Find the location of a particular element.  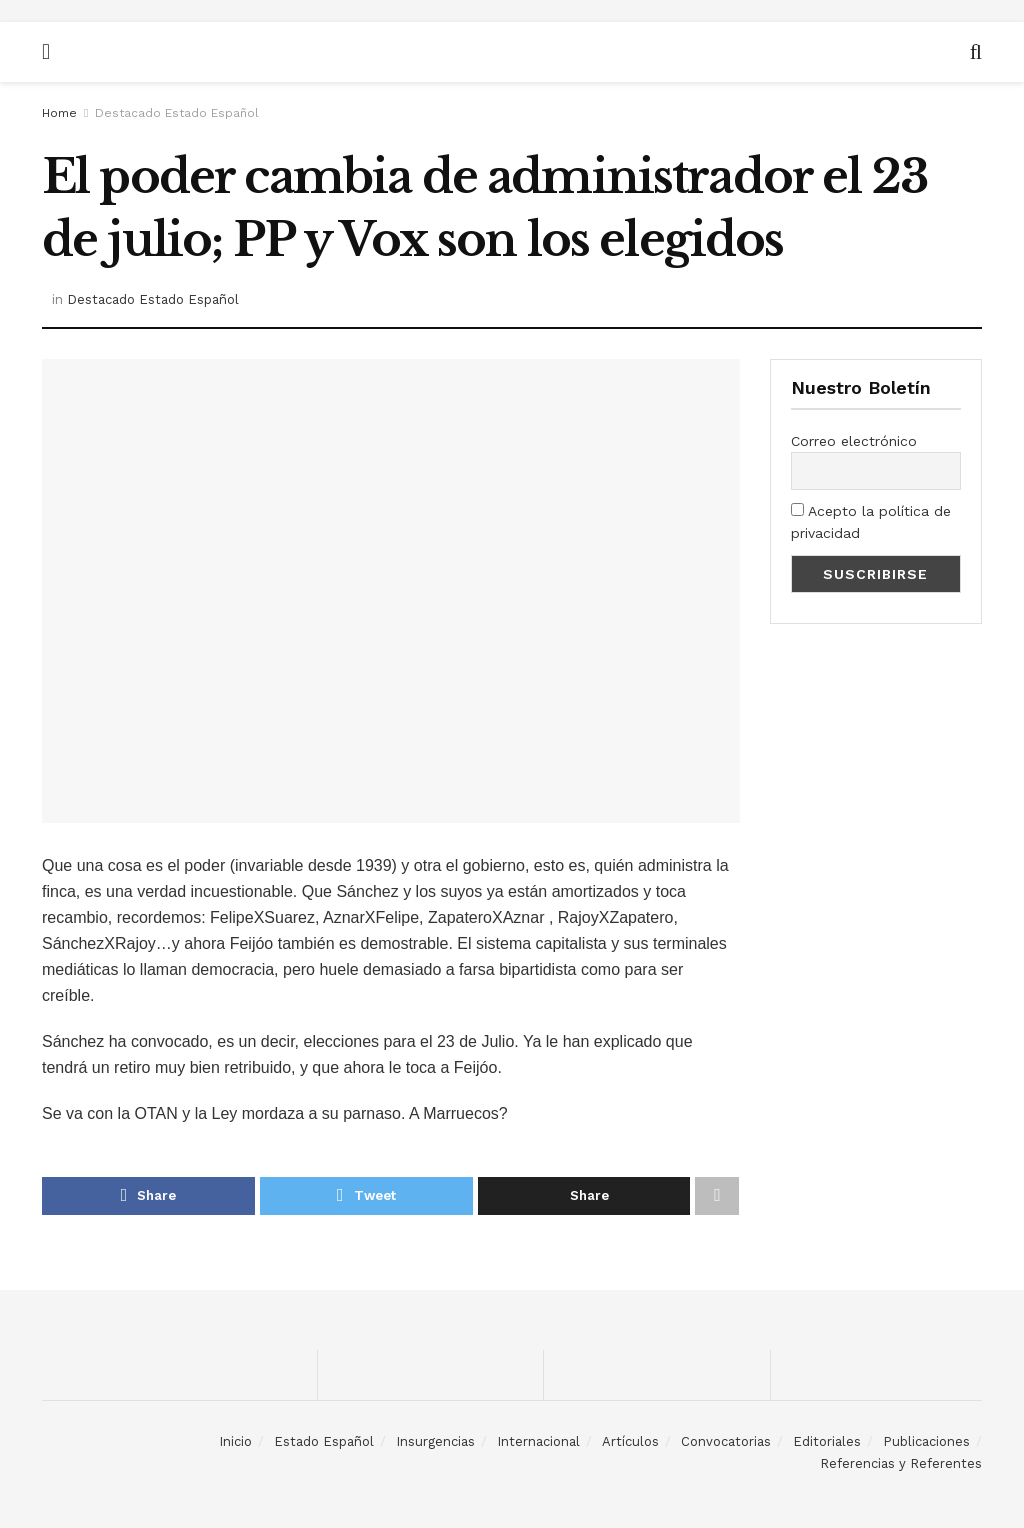

Correo electrónico is located at coordinates (854, 441).